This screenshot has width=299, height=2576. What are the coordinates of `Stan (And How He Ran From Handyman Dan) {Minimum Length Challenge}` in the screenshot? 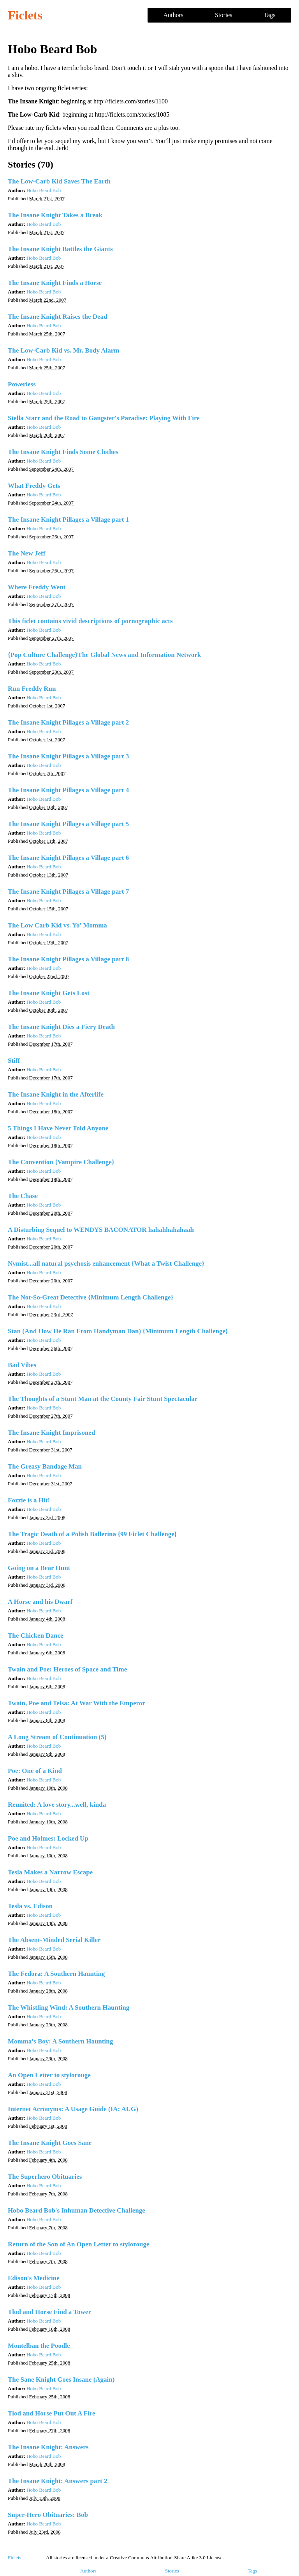 It's located at (118, 1331).